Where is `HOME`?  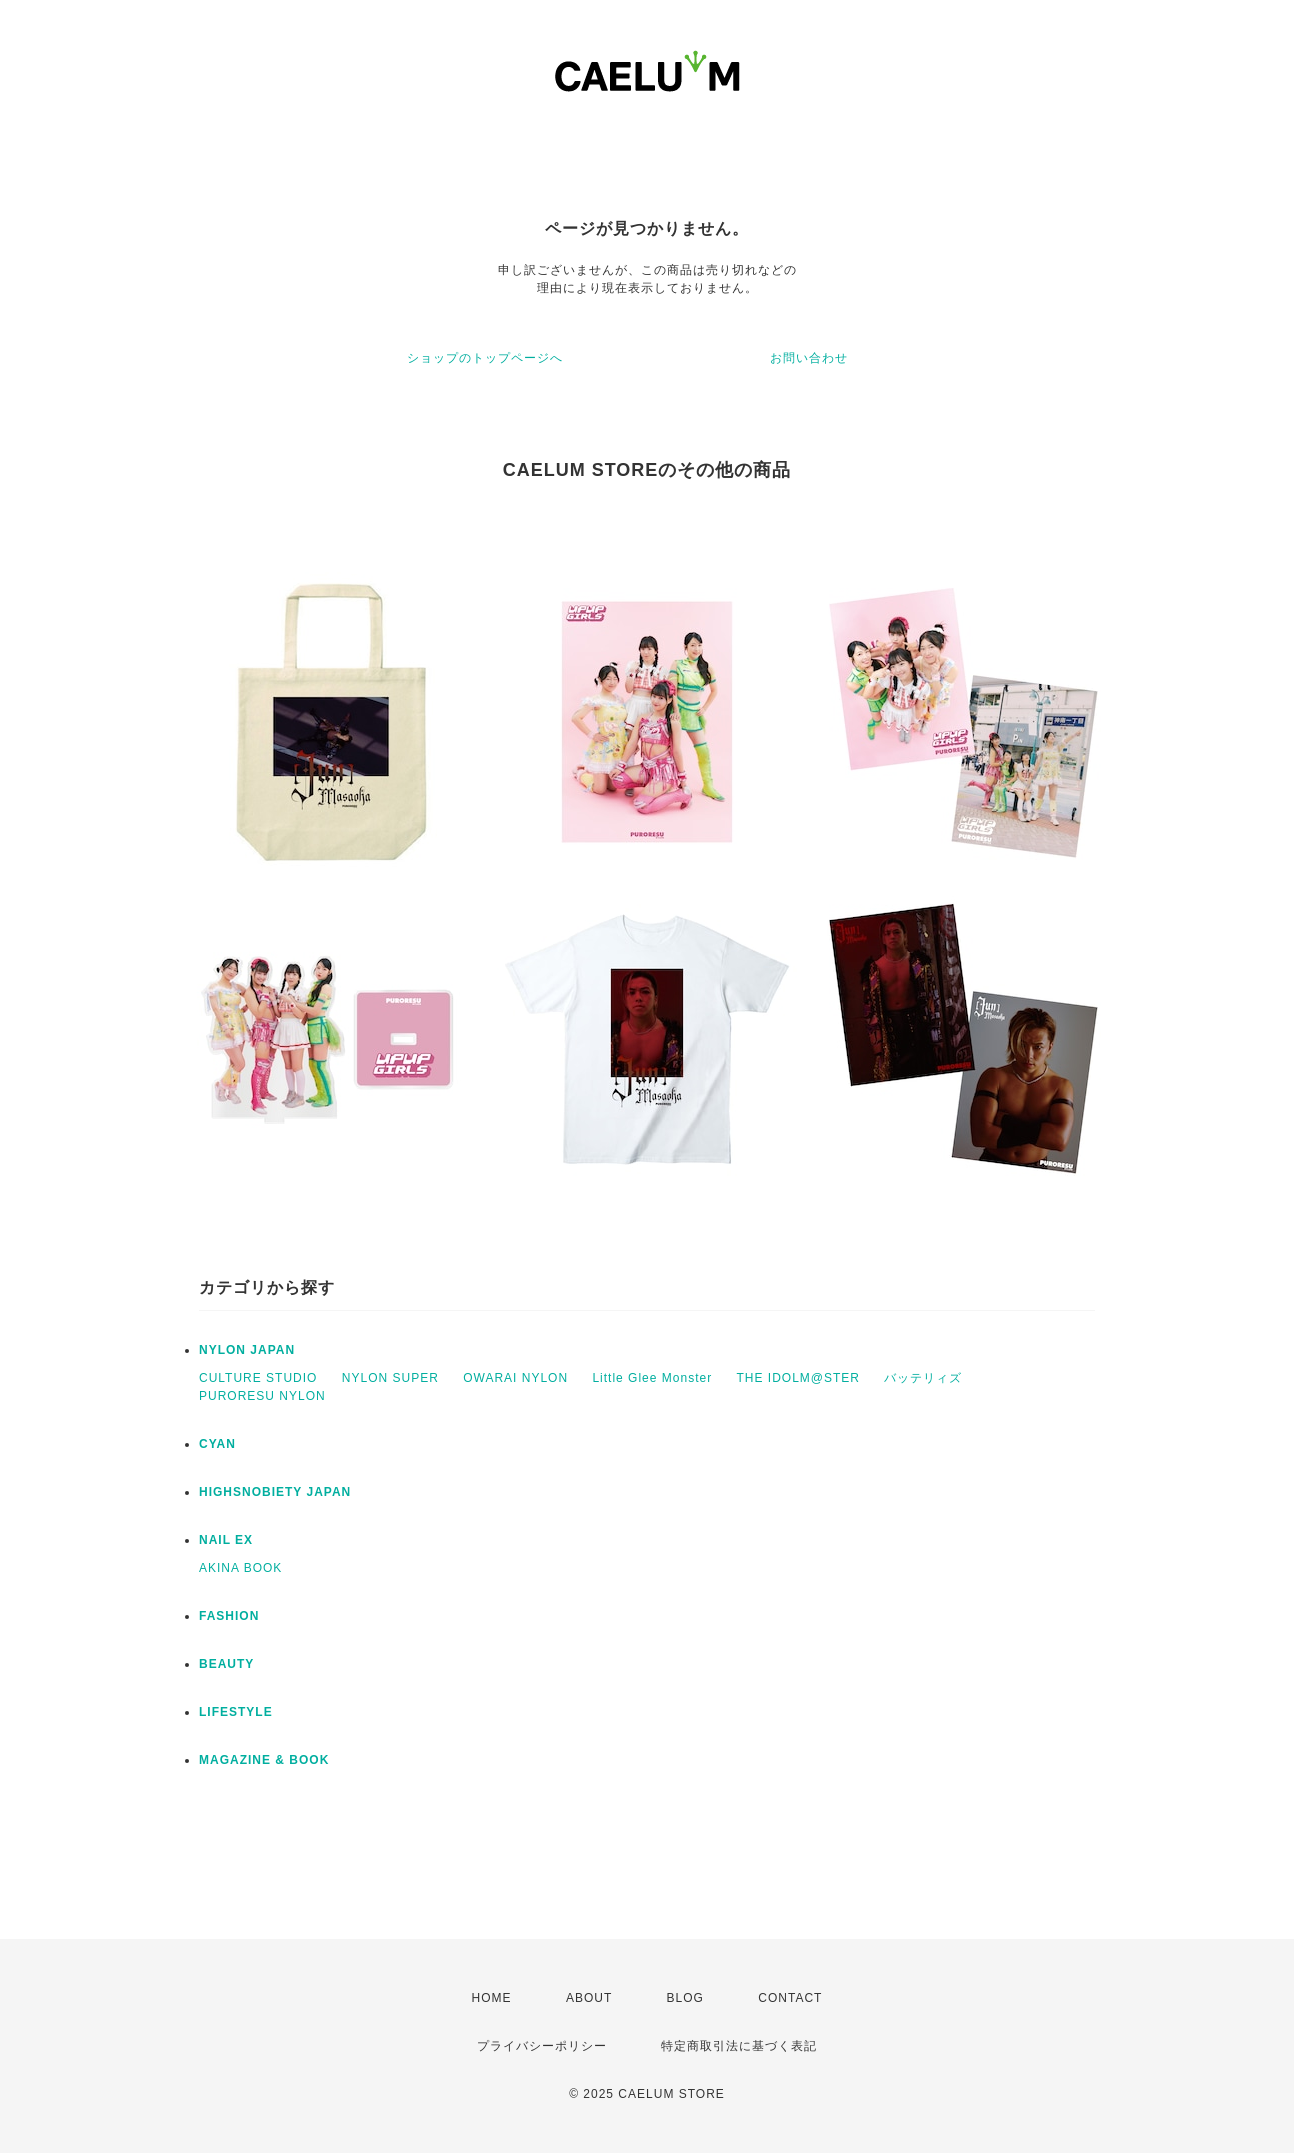 HOME is located at coordinates (492, 1998).